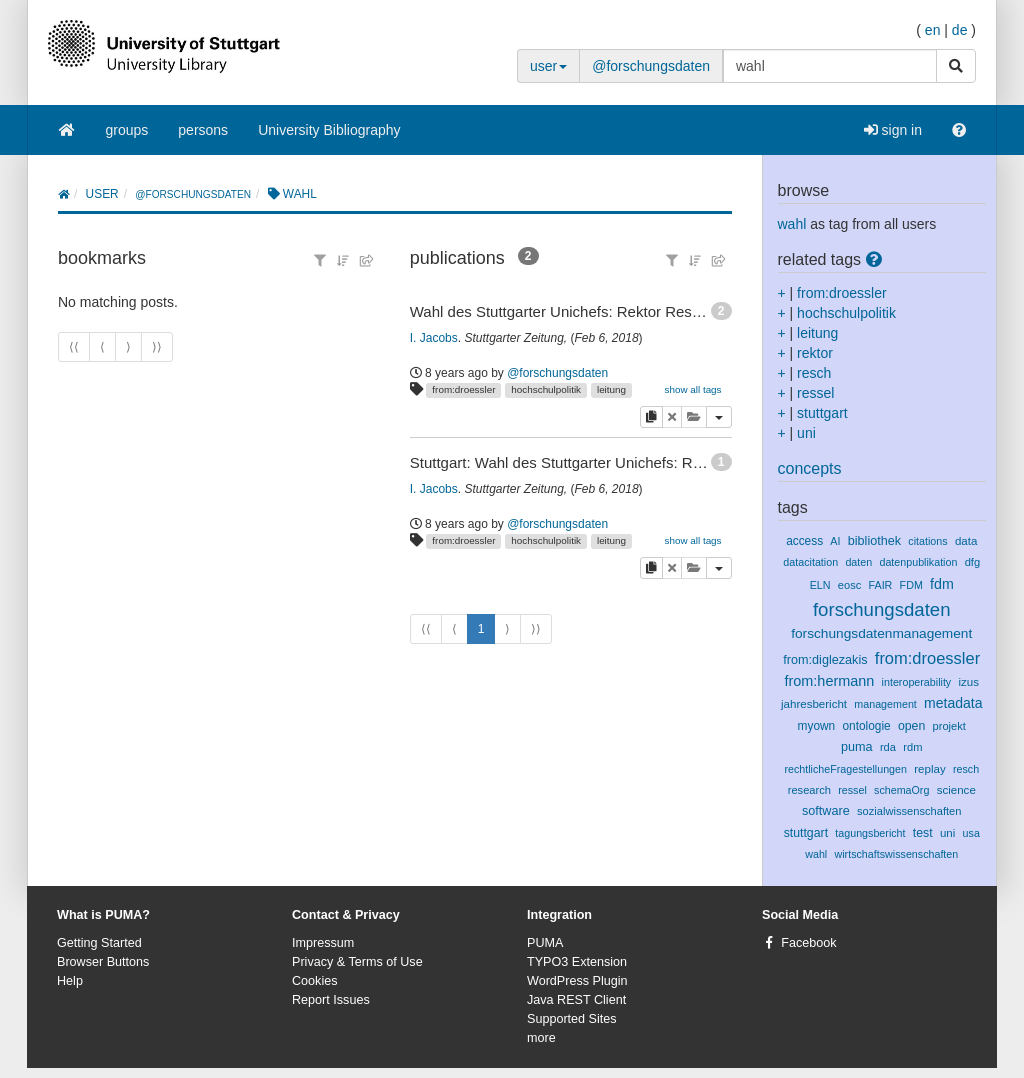 The image size is (1024, 1078). What do you see at coordinates (960, 30) in the screenshot?
I see `de` at bounding box center [960, 30].